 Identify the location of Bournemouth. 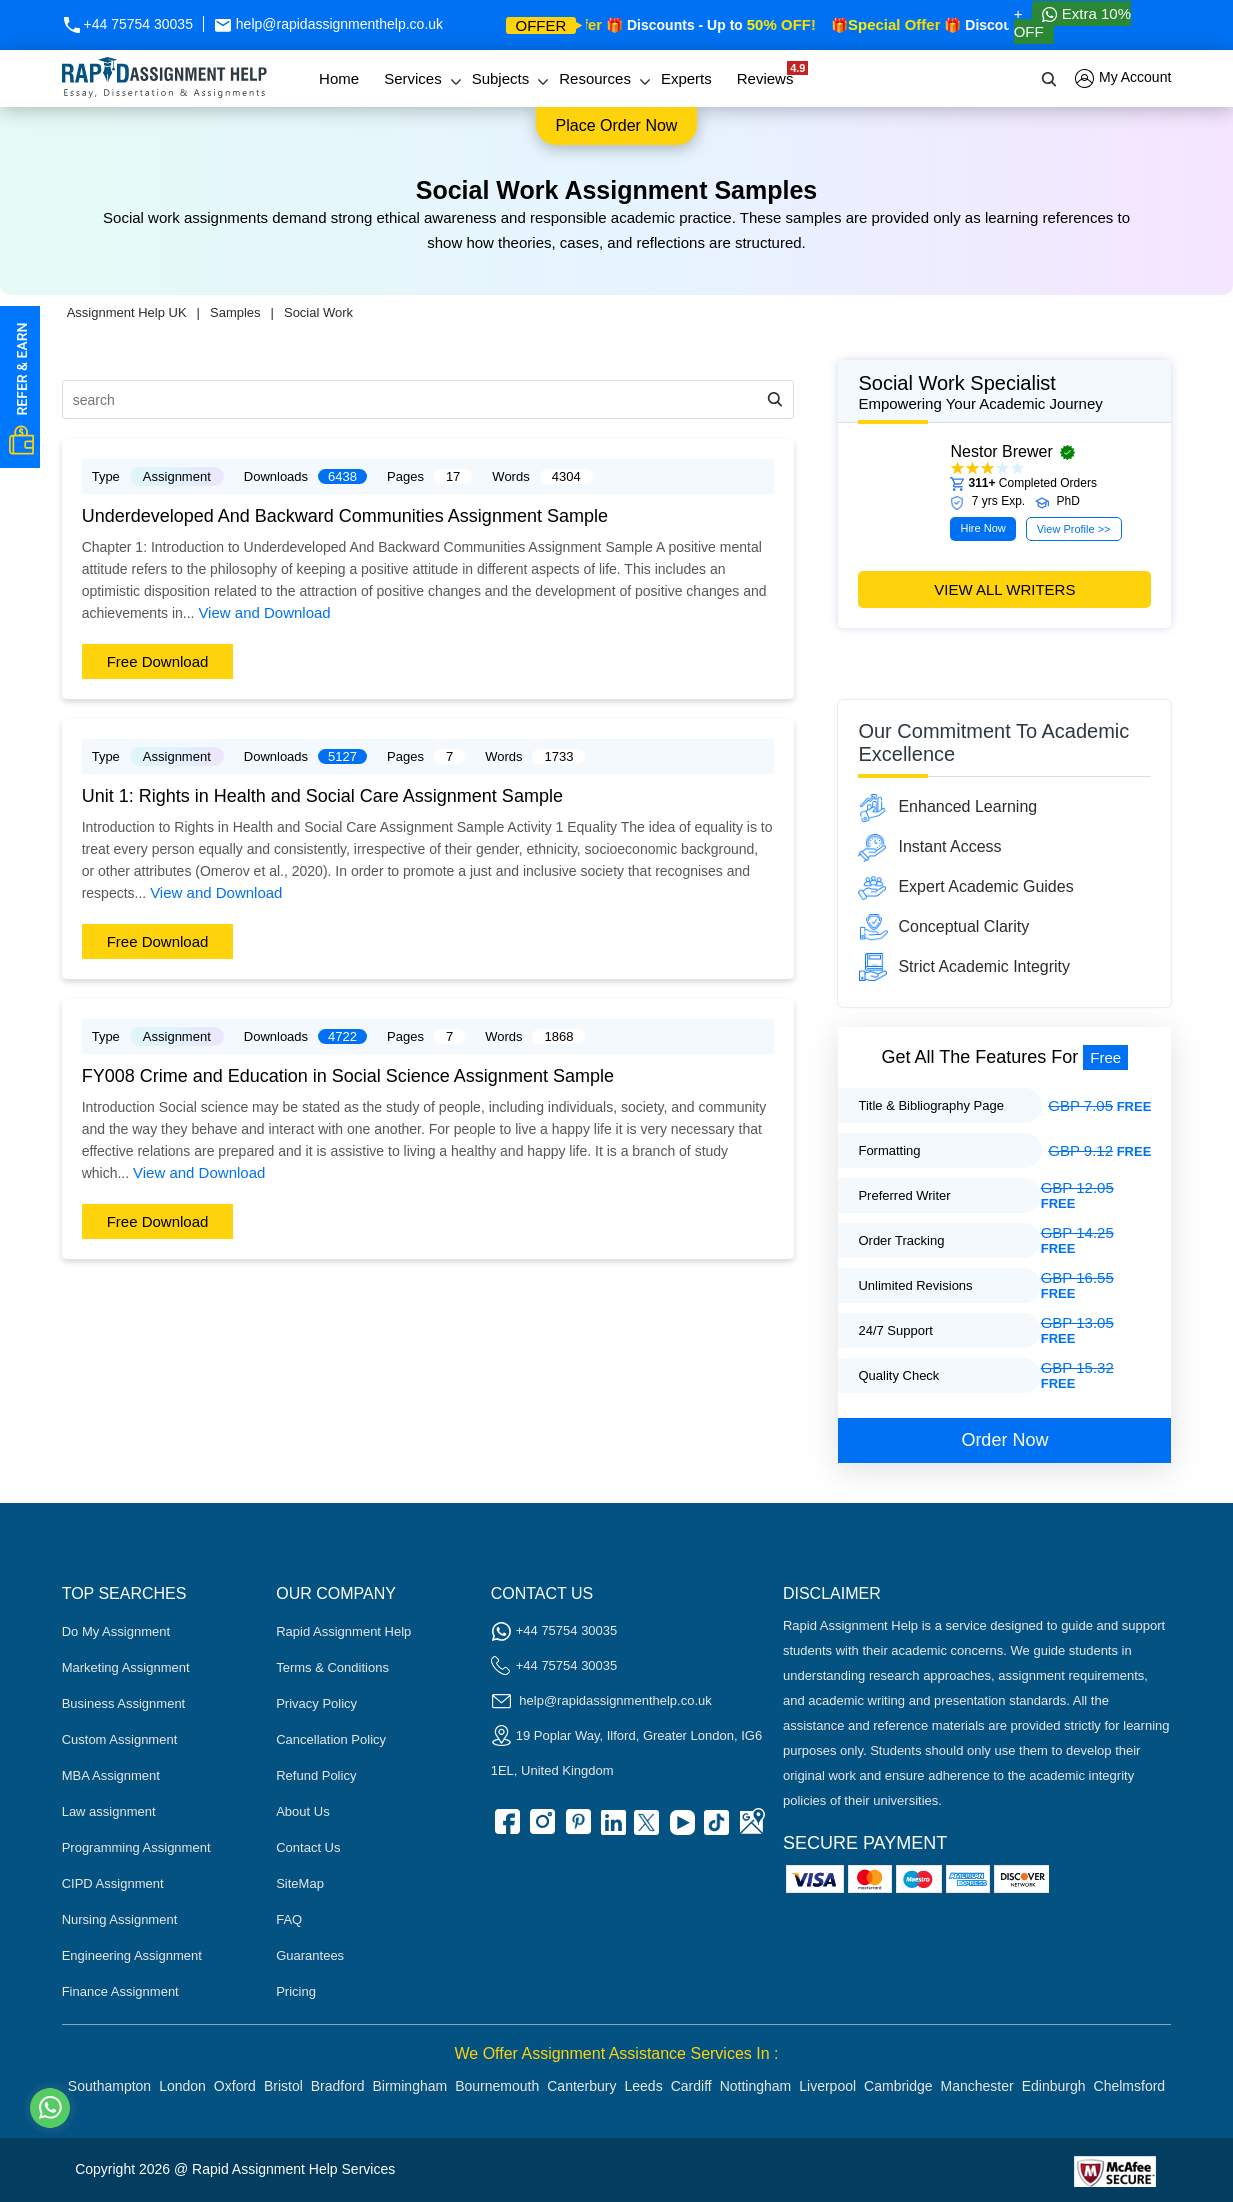
(497, 2086).